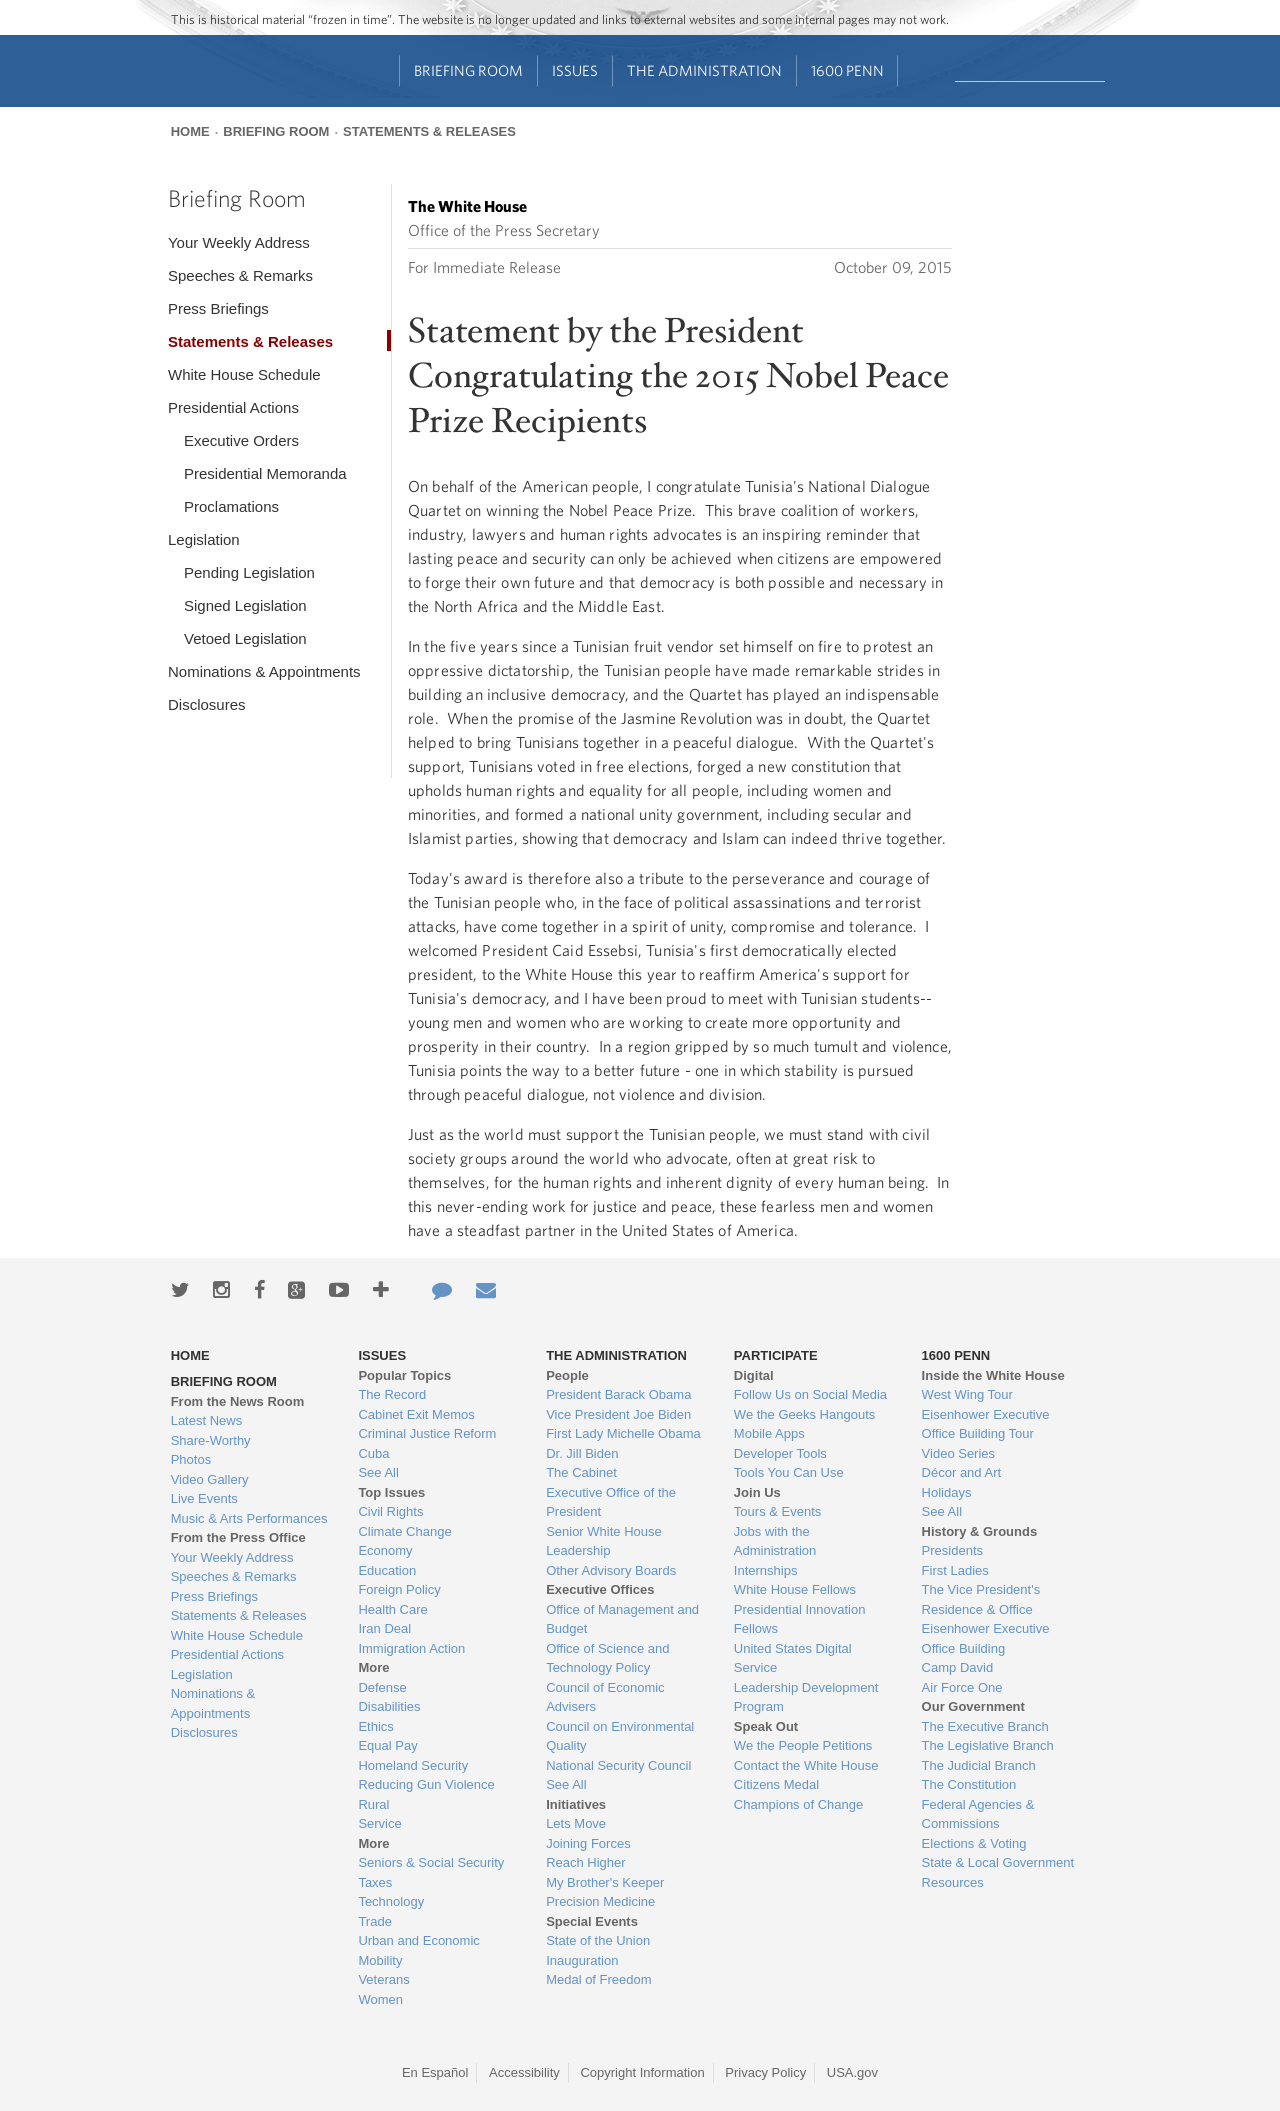 The image size is (1280, 2111). Describe the element at coordinates (969, 1784) in the screenshot. I see `The Constitution` at that location.